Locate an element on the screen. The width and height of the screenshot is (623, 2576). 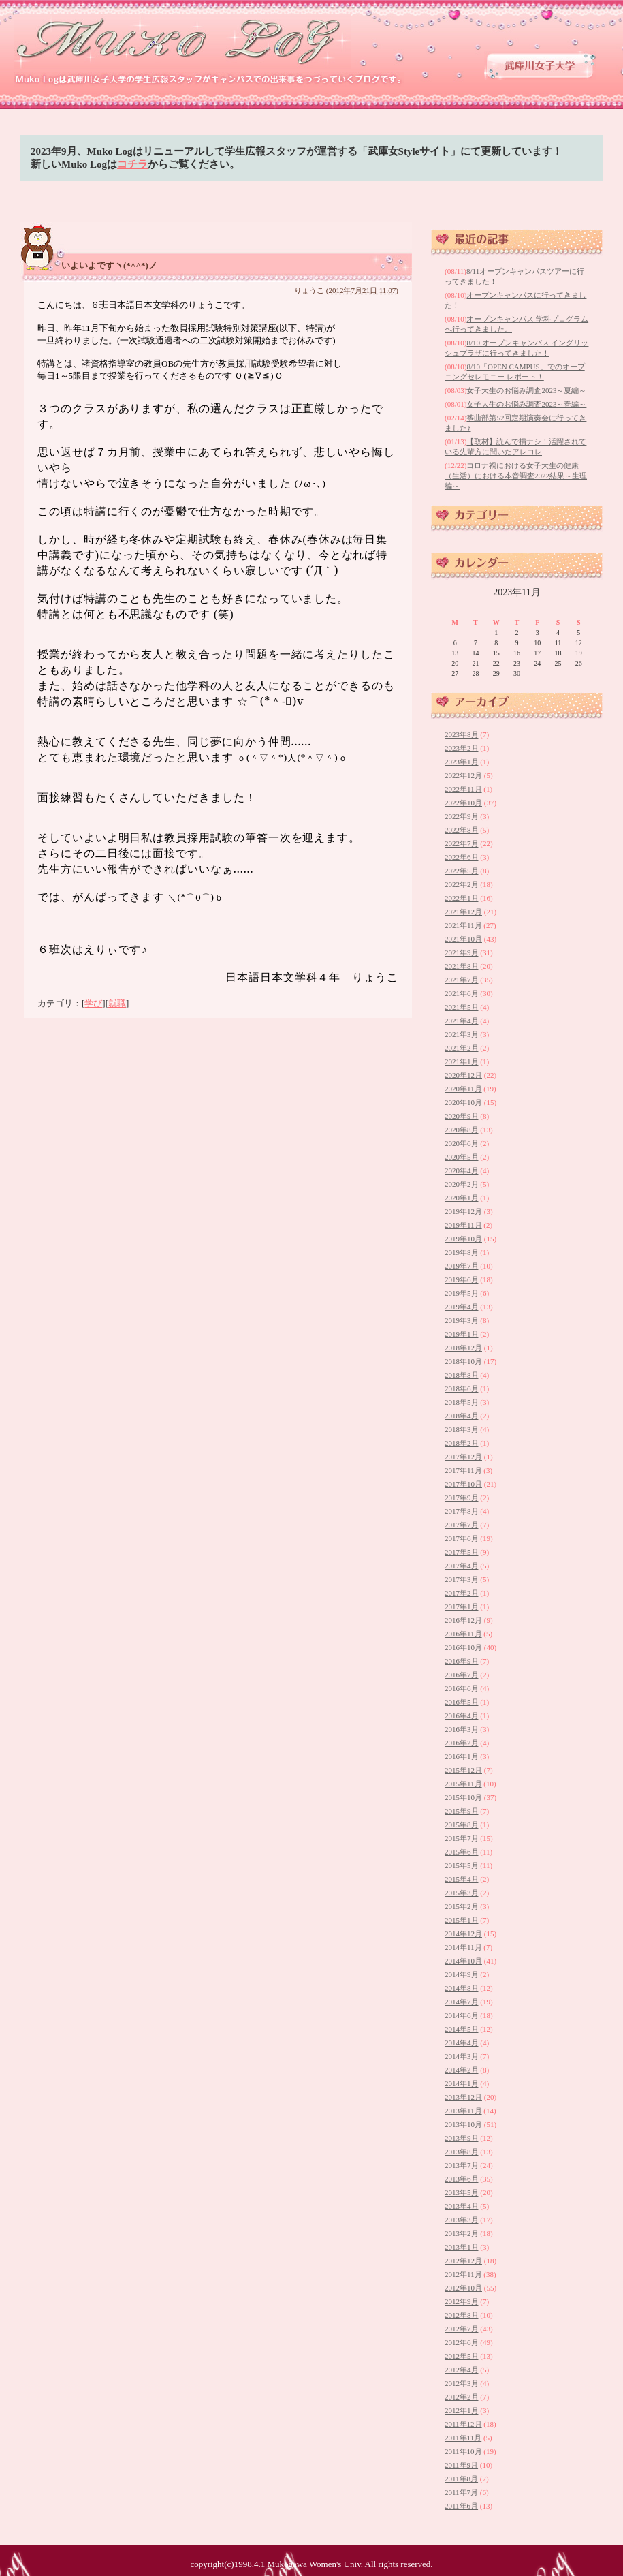
2021年1月 is located at coordinates (462, 1061).